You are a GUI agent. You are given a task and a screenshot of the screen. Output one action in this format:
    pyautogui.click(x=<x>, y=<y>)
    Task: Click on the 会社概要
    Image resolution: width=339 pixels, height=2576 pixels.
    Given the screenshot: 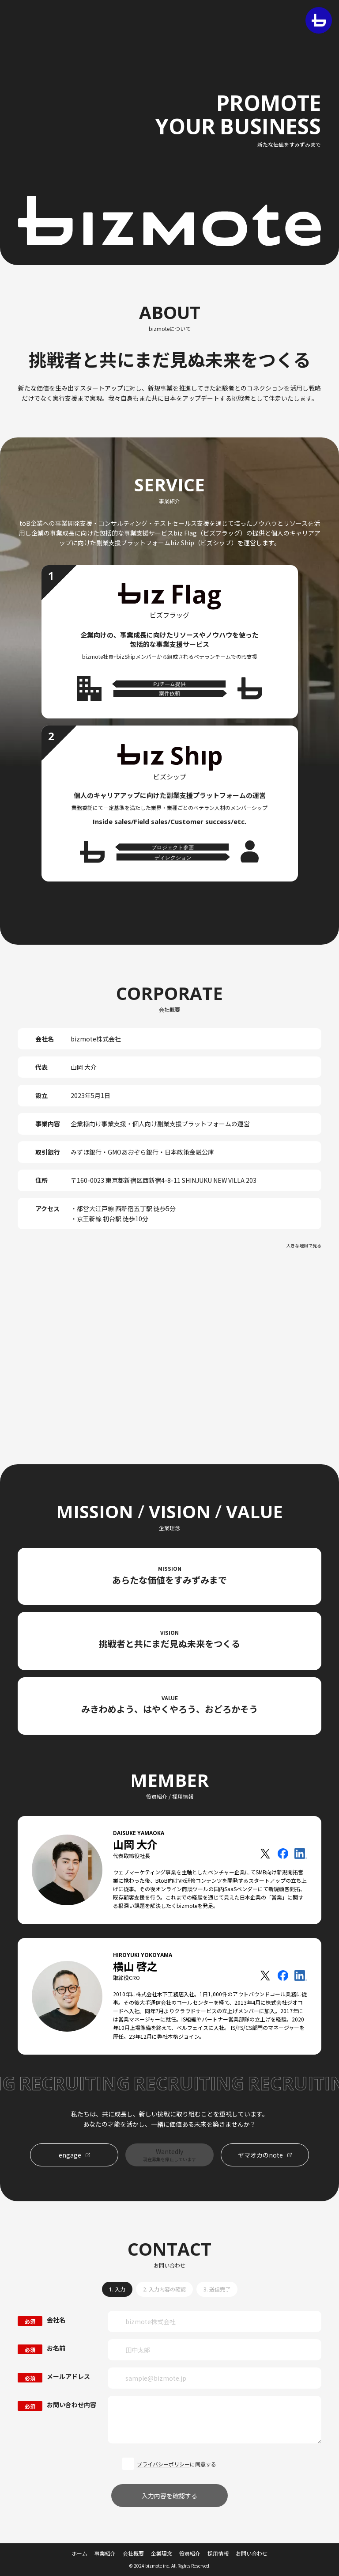 What is the action you would take?
    pyautogui.click(x=133, y=2553)
    